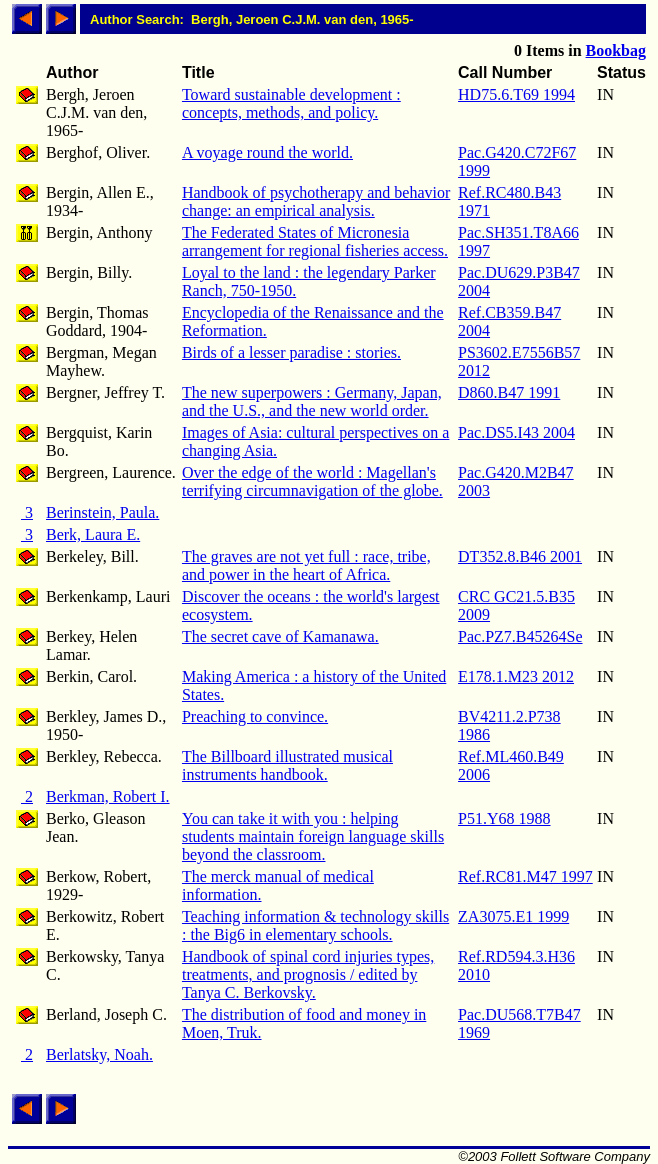  I want to click on Teaching information & technology skills : the Big6 in elementary schools., so click(315, 925).